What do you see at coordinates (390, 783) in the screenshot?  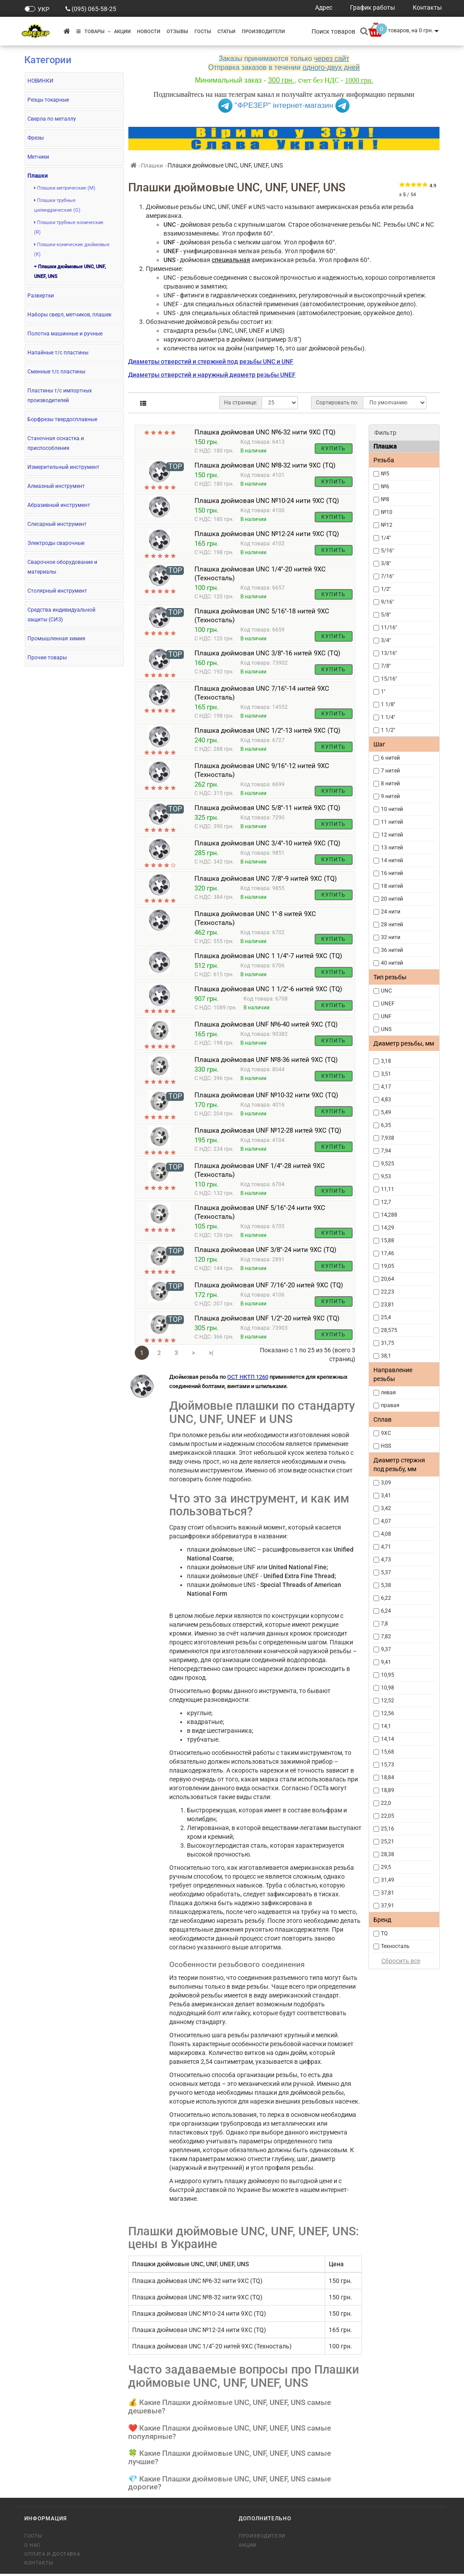 I see `8 нитей` at bounding box center [390, 783].